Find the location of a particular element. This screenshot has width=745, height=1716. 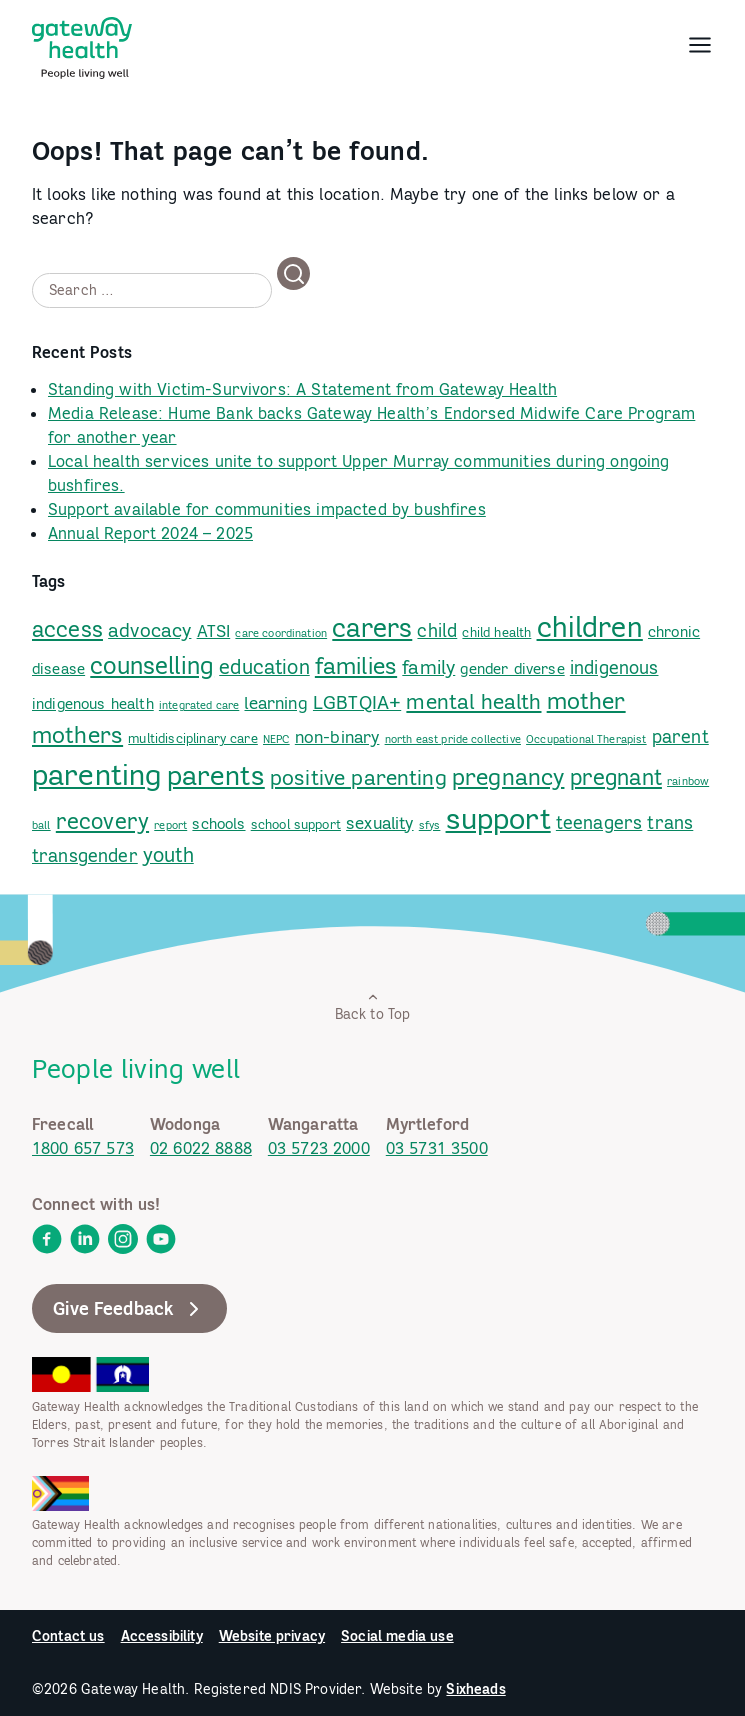

report [link] is located at coordinates (170, 825).